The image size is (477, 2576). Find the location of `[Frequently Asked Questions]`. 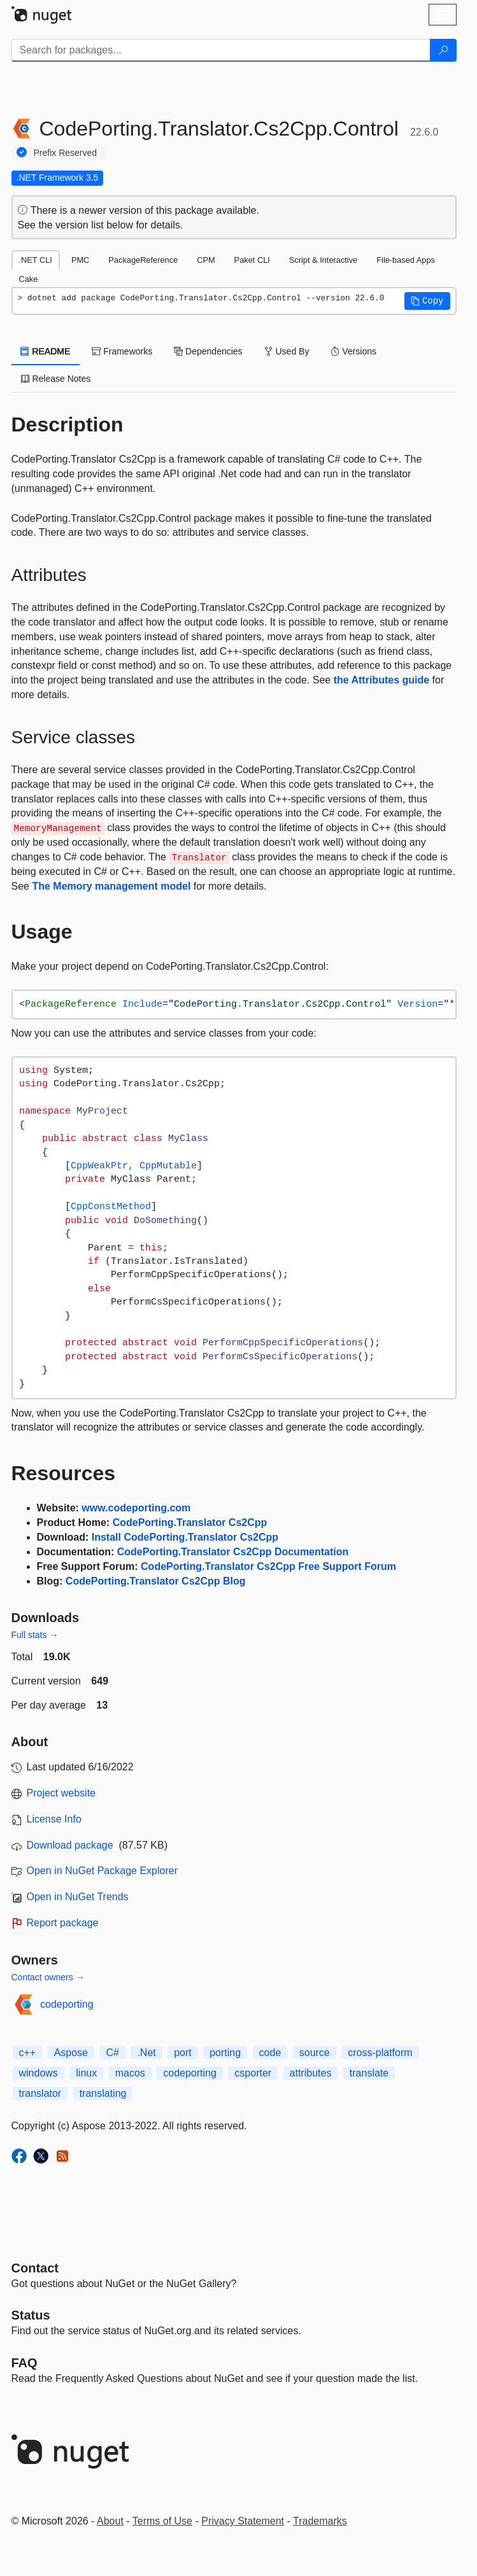

[Frequently Asked Questions] is located at coordinates (24, 2363).